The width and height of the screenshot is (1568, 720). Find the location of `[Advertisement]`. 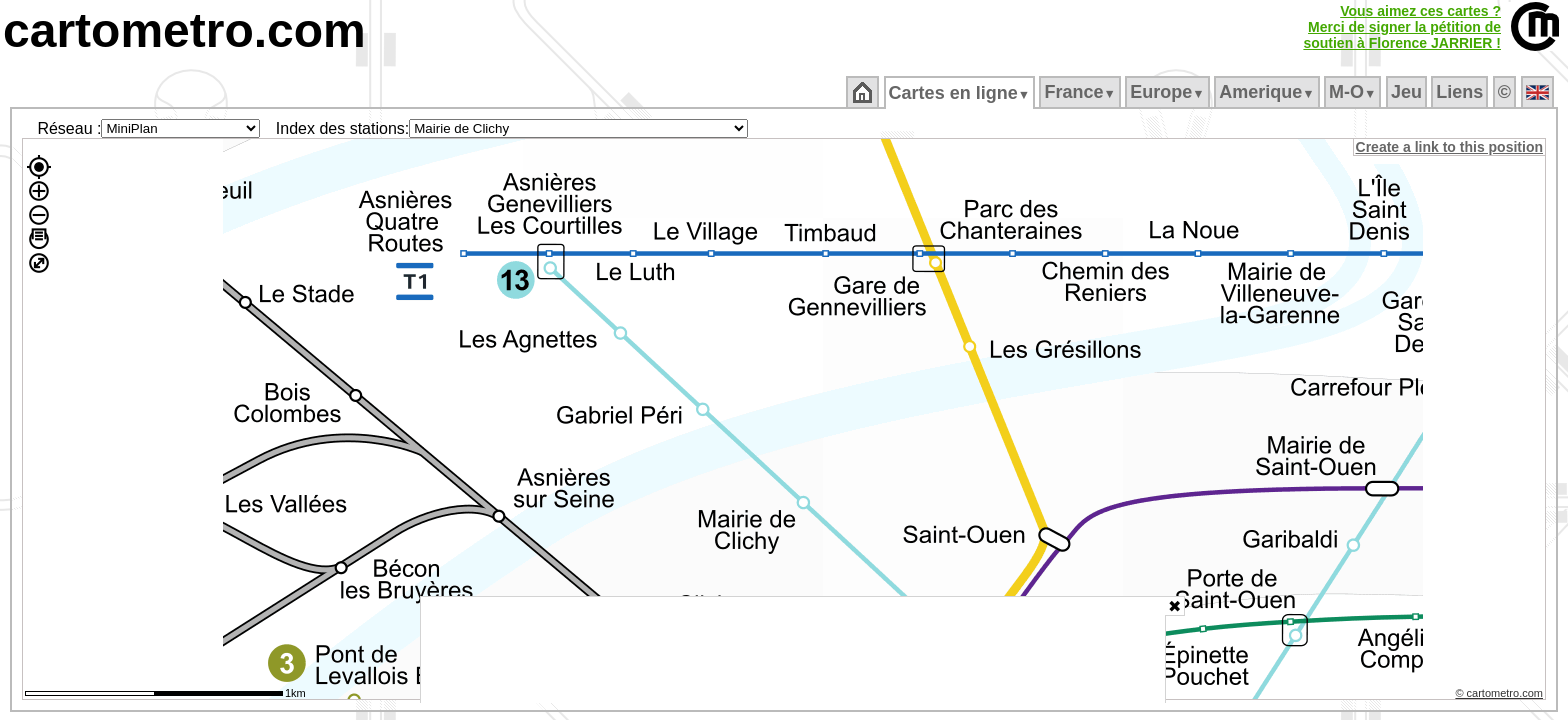

[Advertisement] is located at coordinates (793, 650).